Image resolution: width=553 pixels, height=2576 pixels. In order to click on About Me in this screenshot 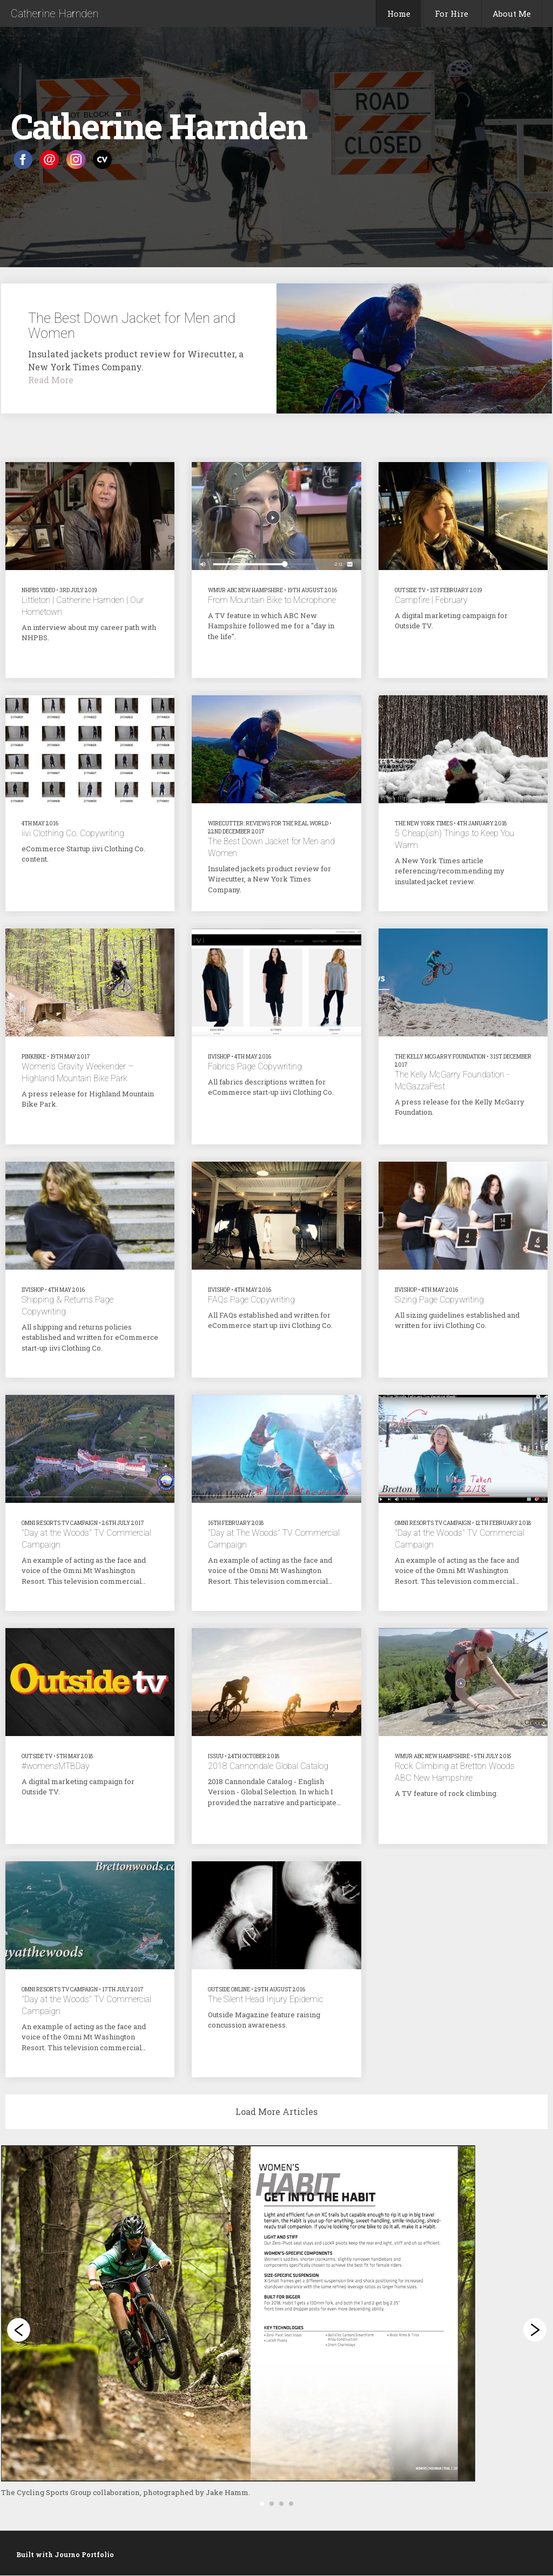, I will do `click(512, 13)`.